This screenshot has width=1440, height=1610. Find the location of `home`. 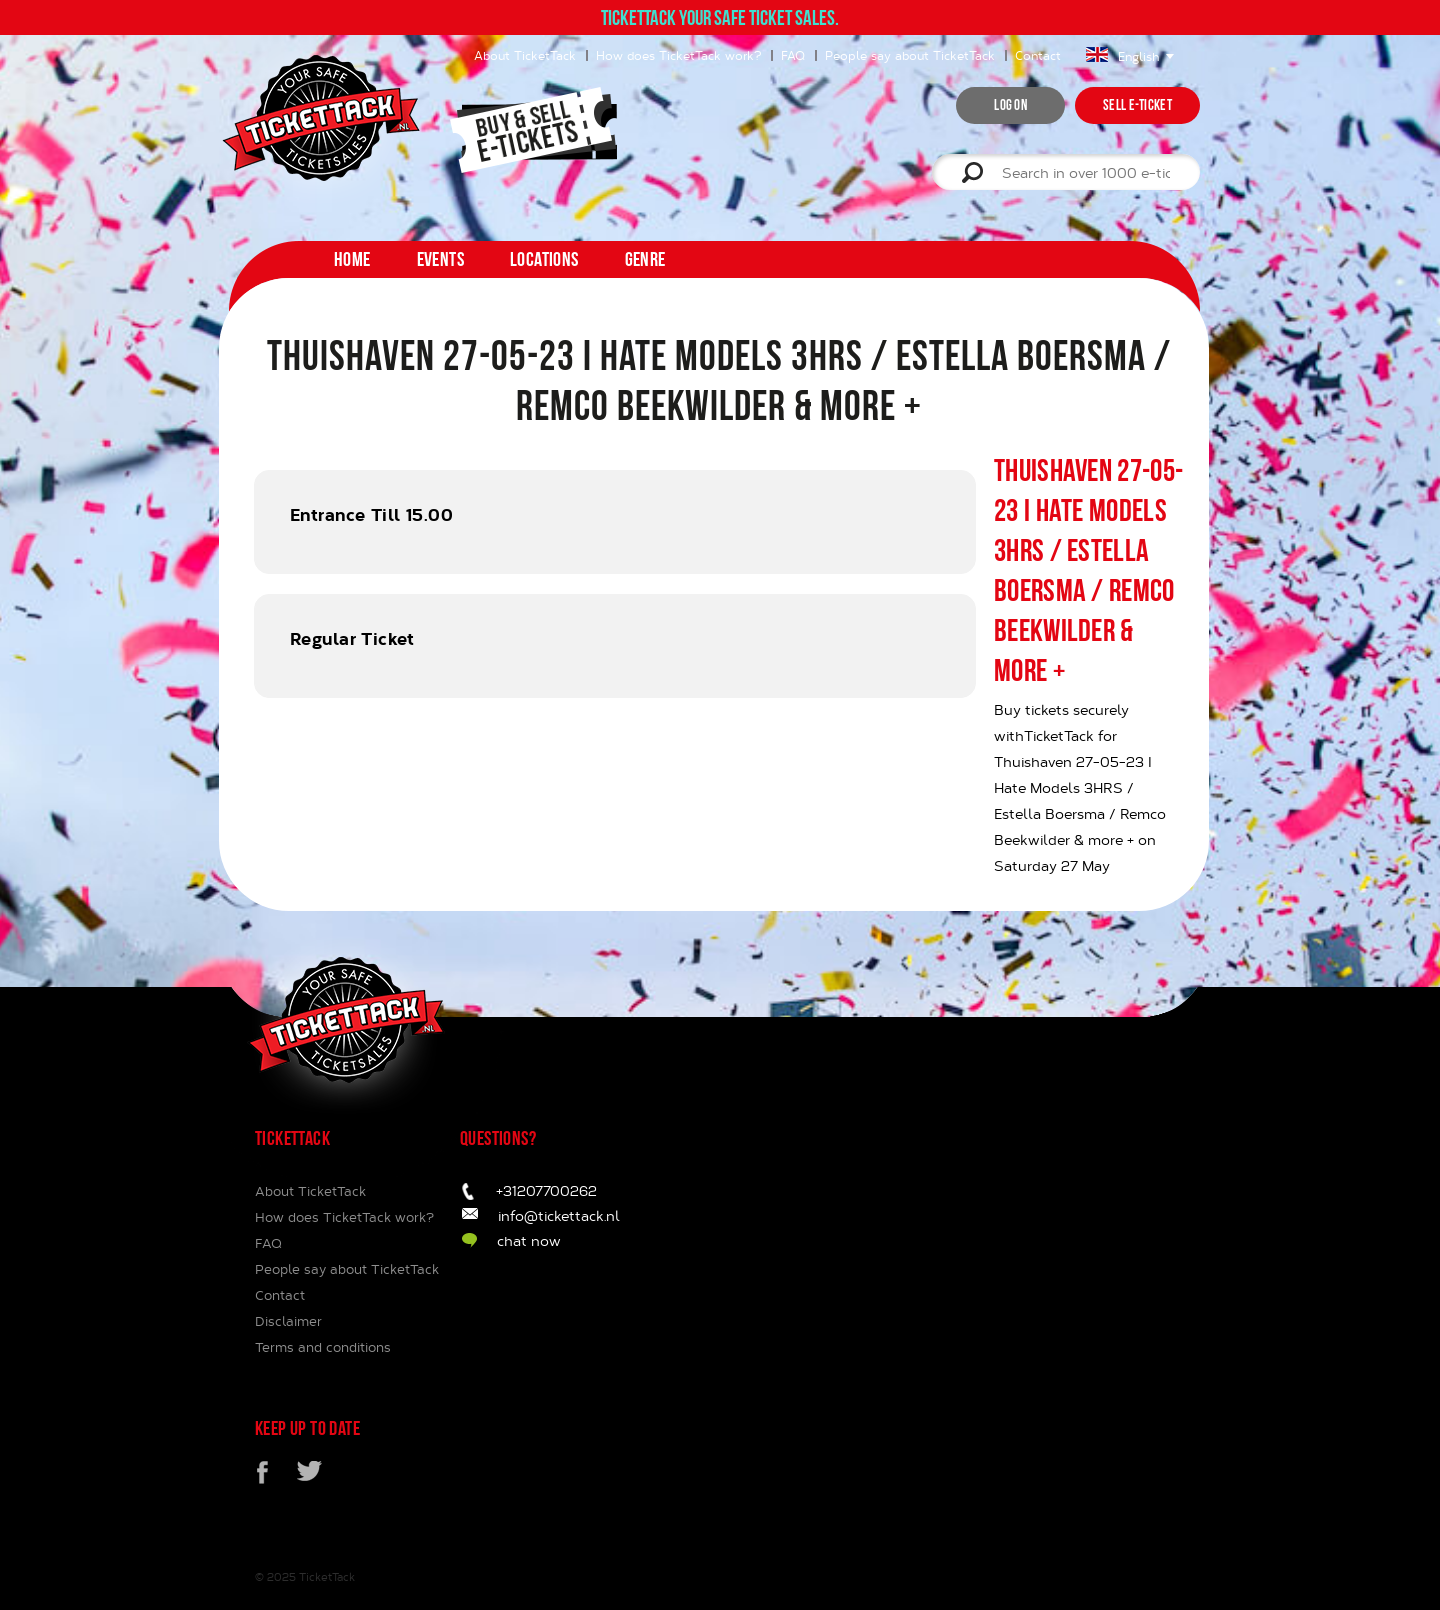

home is located at coordinates (352, 259).